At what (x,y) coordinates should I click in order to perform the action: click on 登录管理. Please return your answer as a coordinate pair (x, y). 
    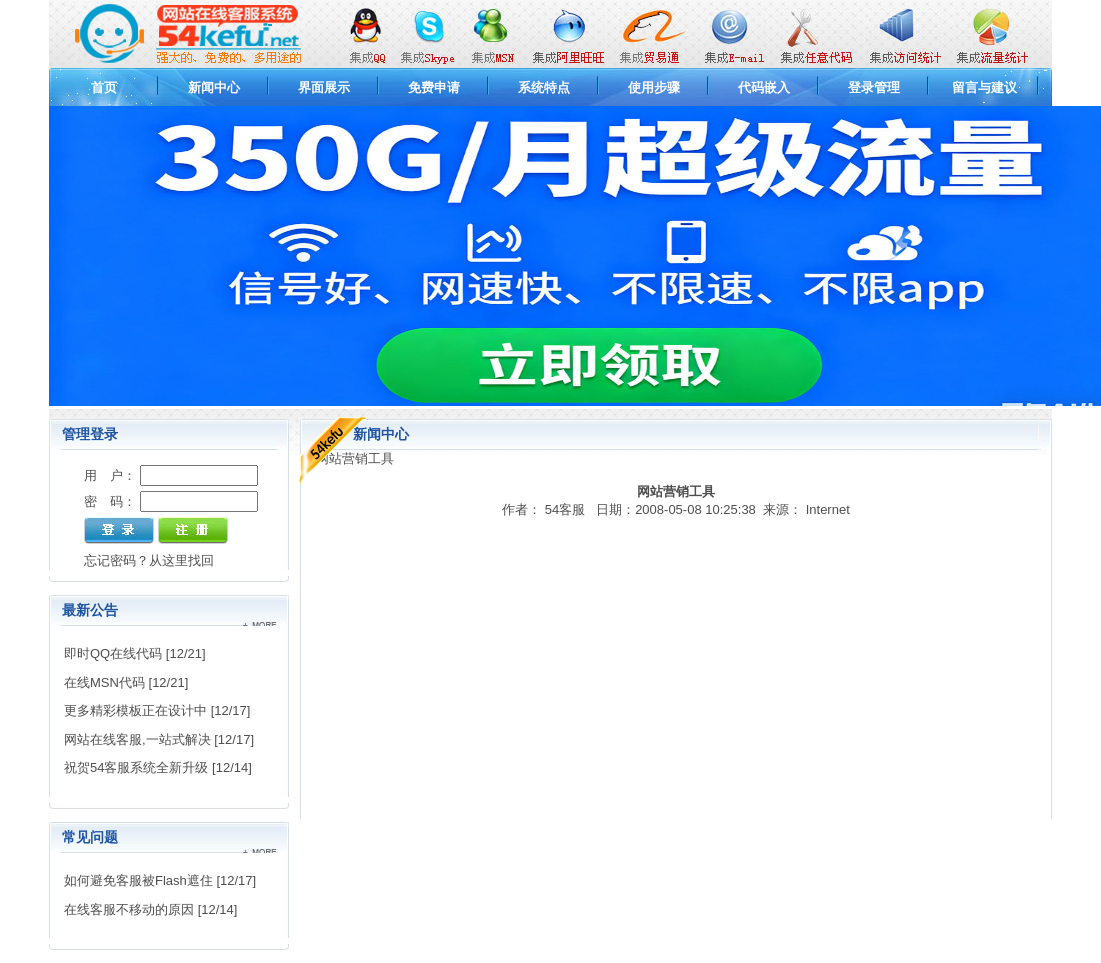
    Looking at the image, I should click on (874, 87).